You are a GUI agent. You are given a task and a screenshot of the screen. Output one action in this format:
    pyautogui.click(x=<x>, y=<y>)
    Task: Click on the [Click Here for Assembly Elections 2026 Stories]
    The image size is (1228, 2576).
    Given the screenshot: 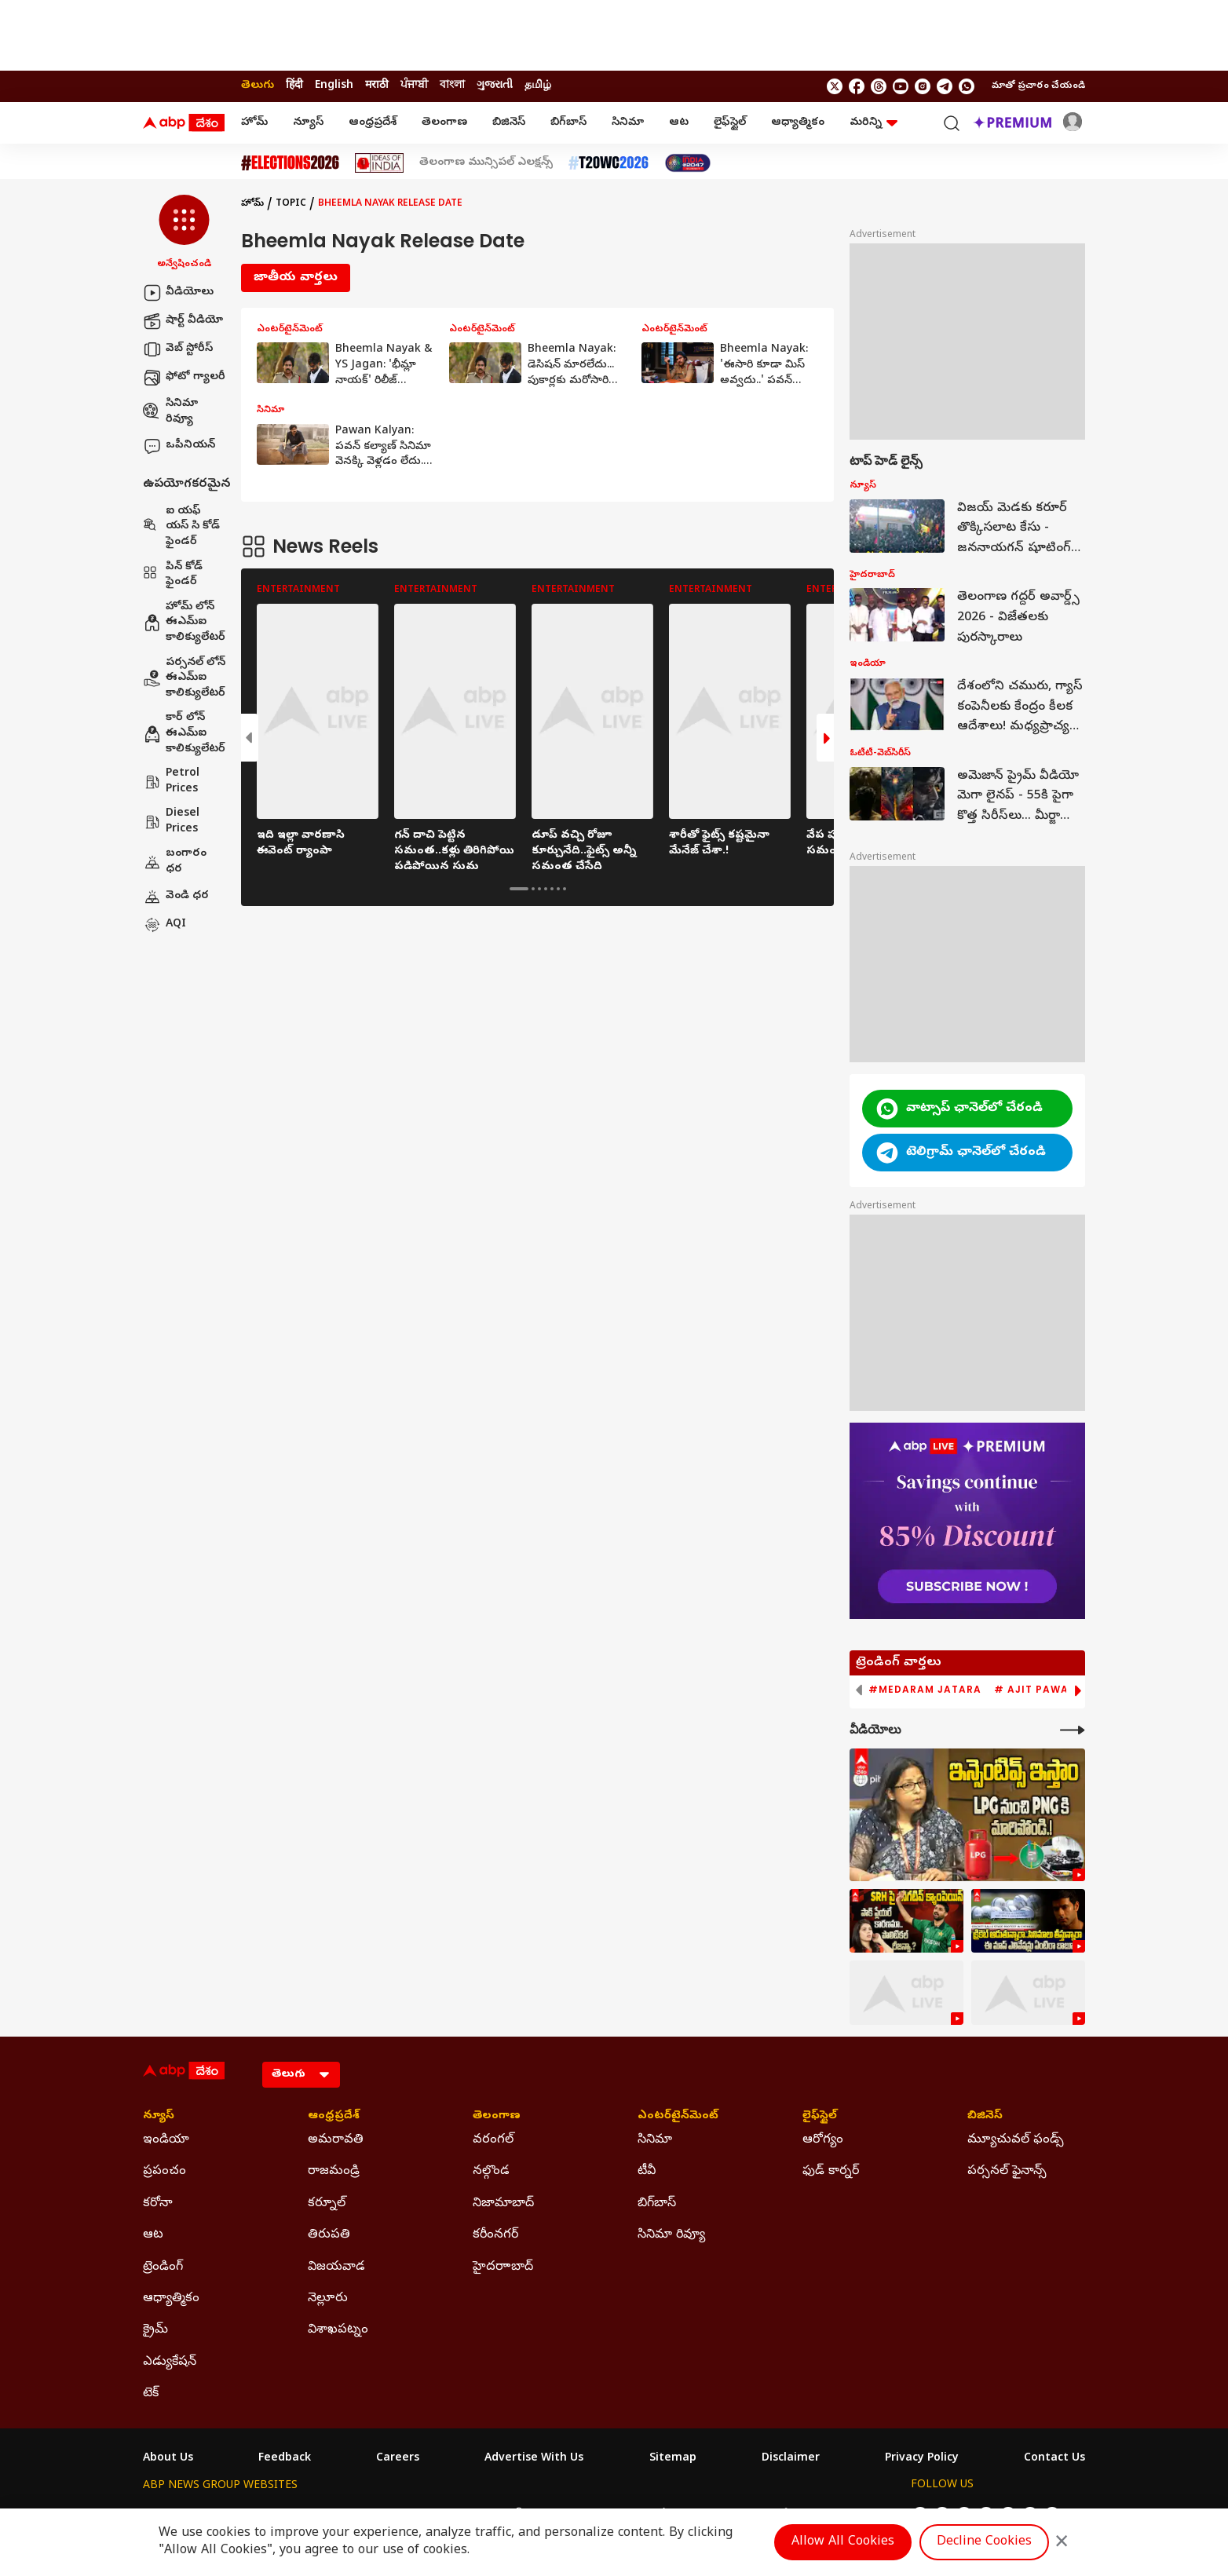 What is the action you would take?
    pyautogui.click(x=290, y=162)
    